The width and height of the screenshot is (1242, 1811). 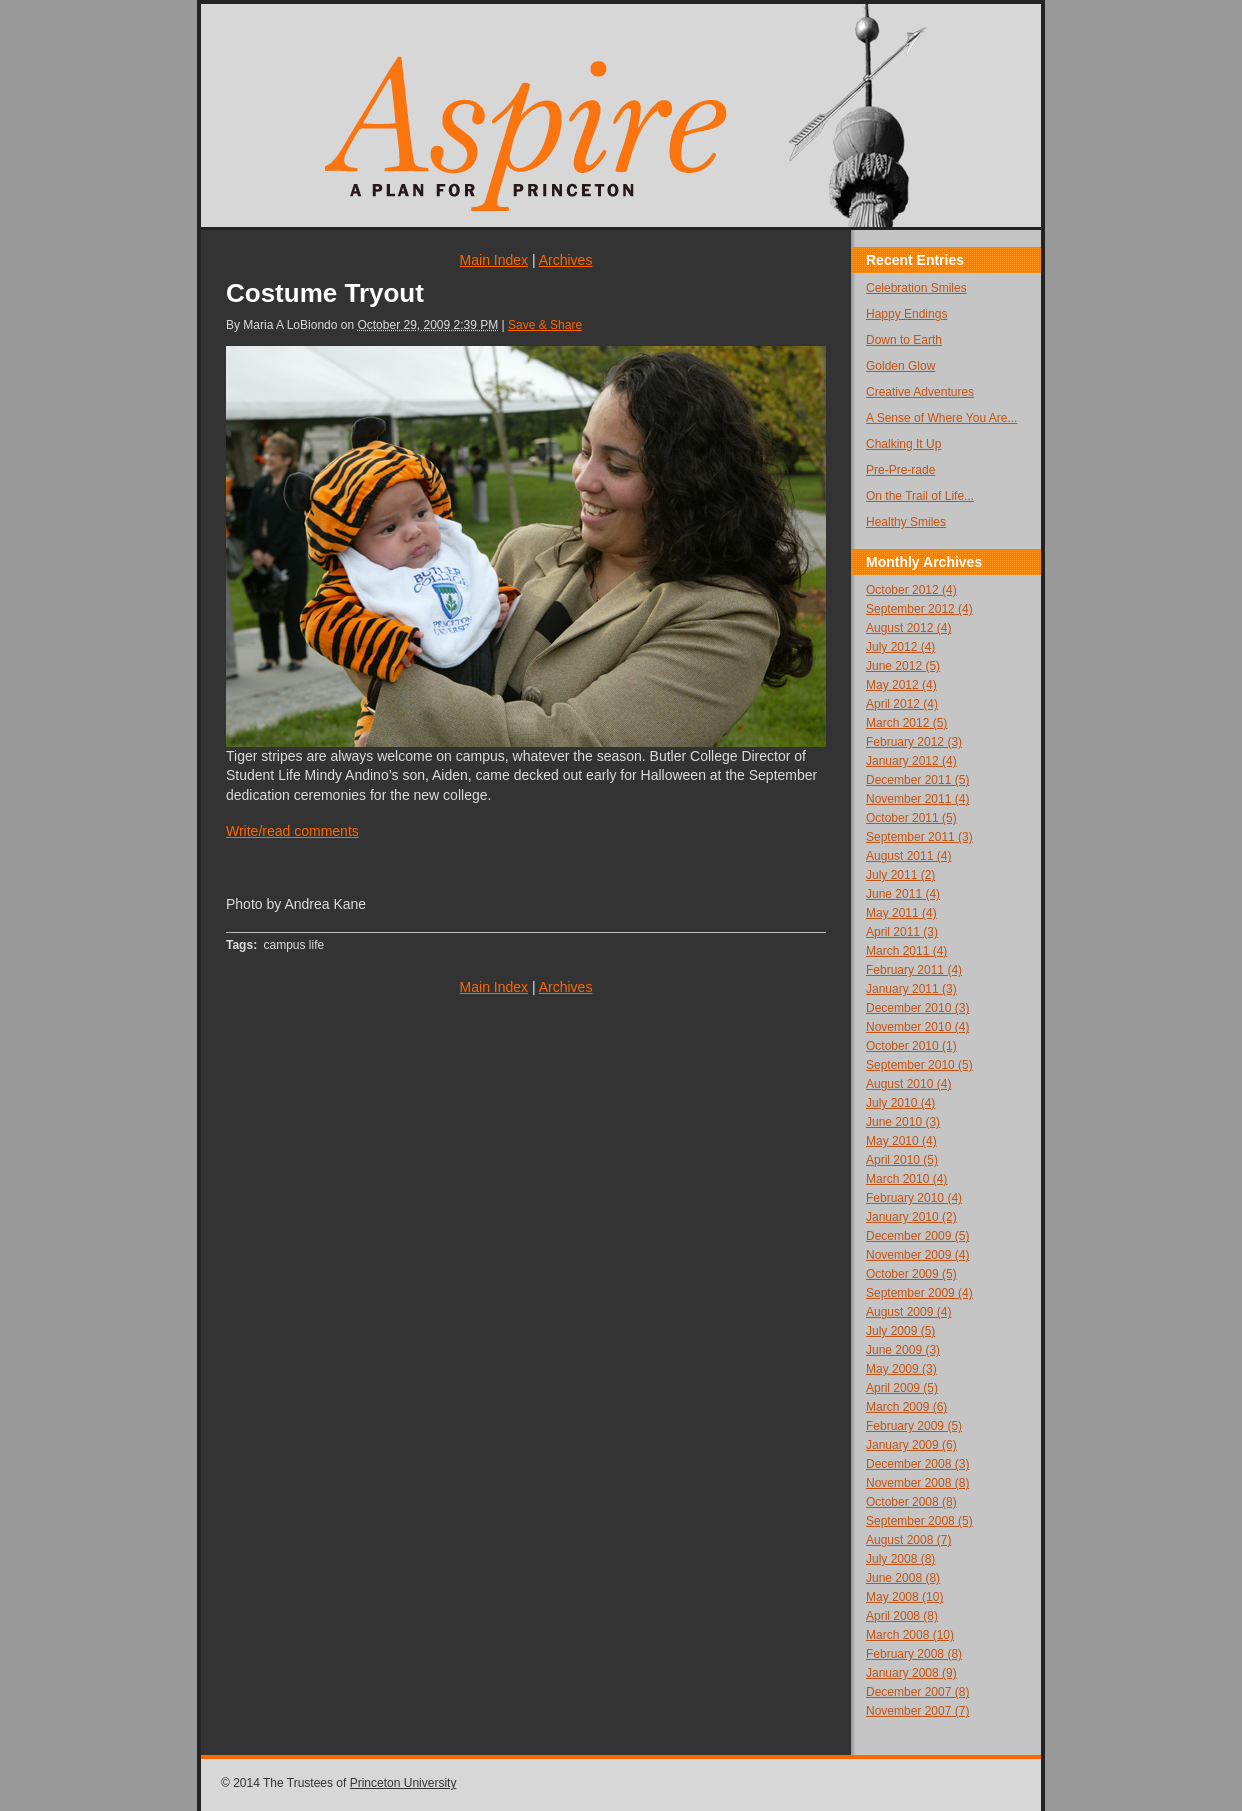 I want to click on June 2008 (8), so click(x=903, y=1578).